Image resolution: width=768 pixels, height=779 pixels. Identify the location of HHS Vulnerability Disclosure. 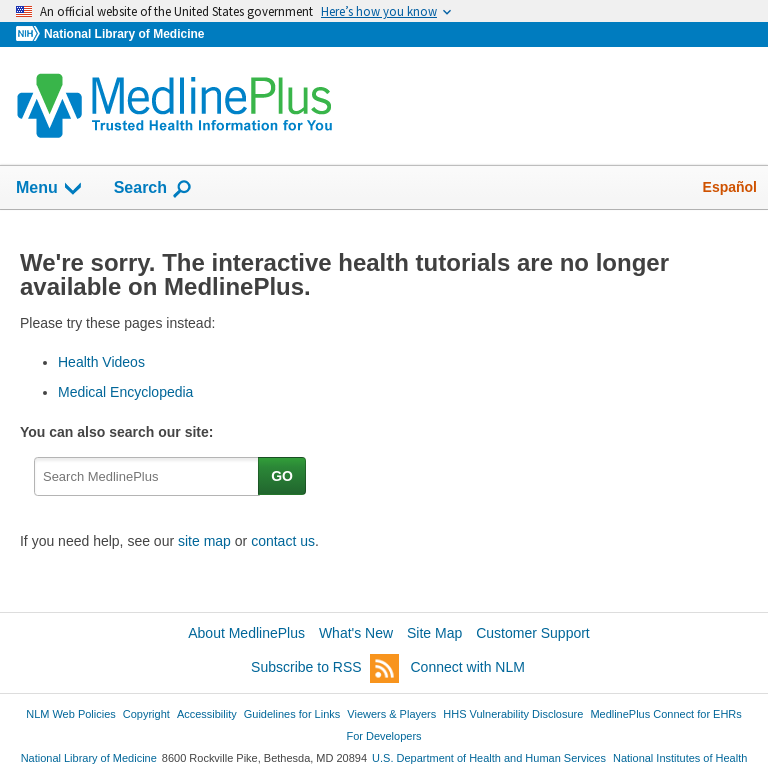
(513, 714).